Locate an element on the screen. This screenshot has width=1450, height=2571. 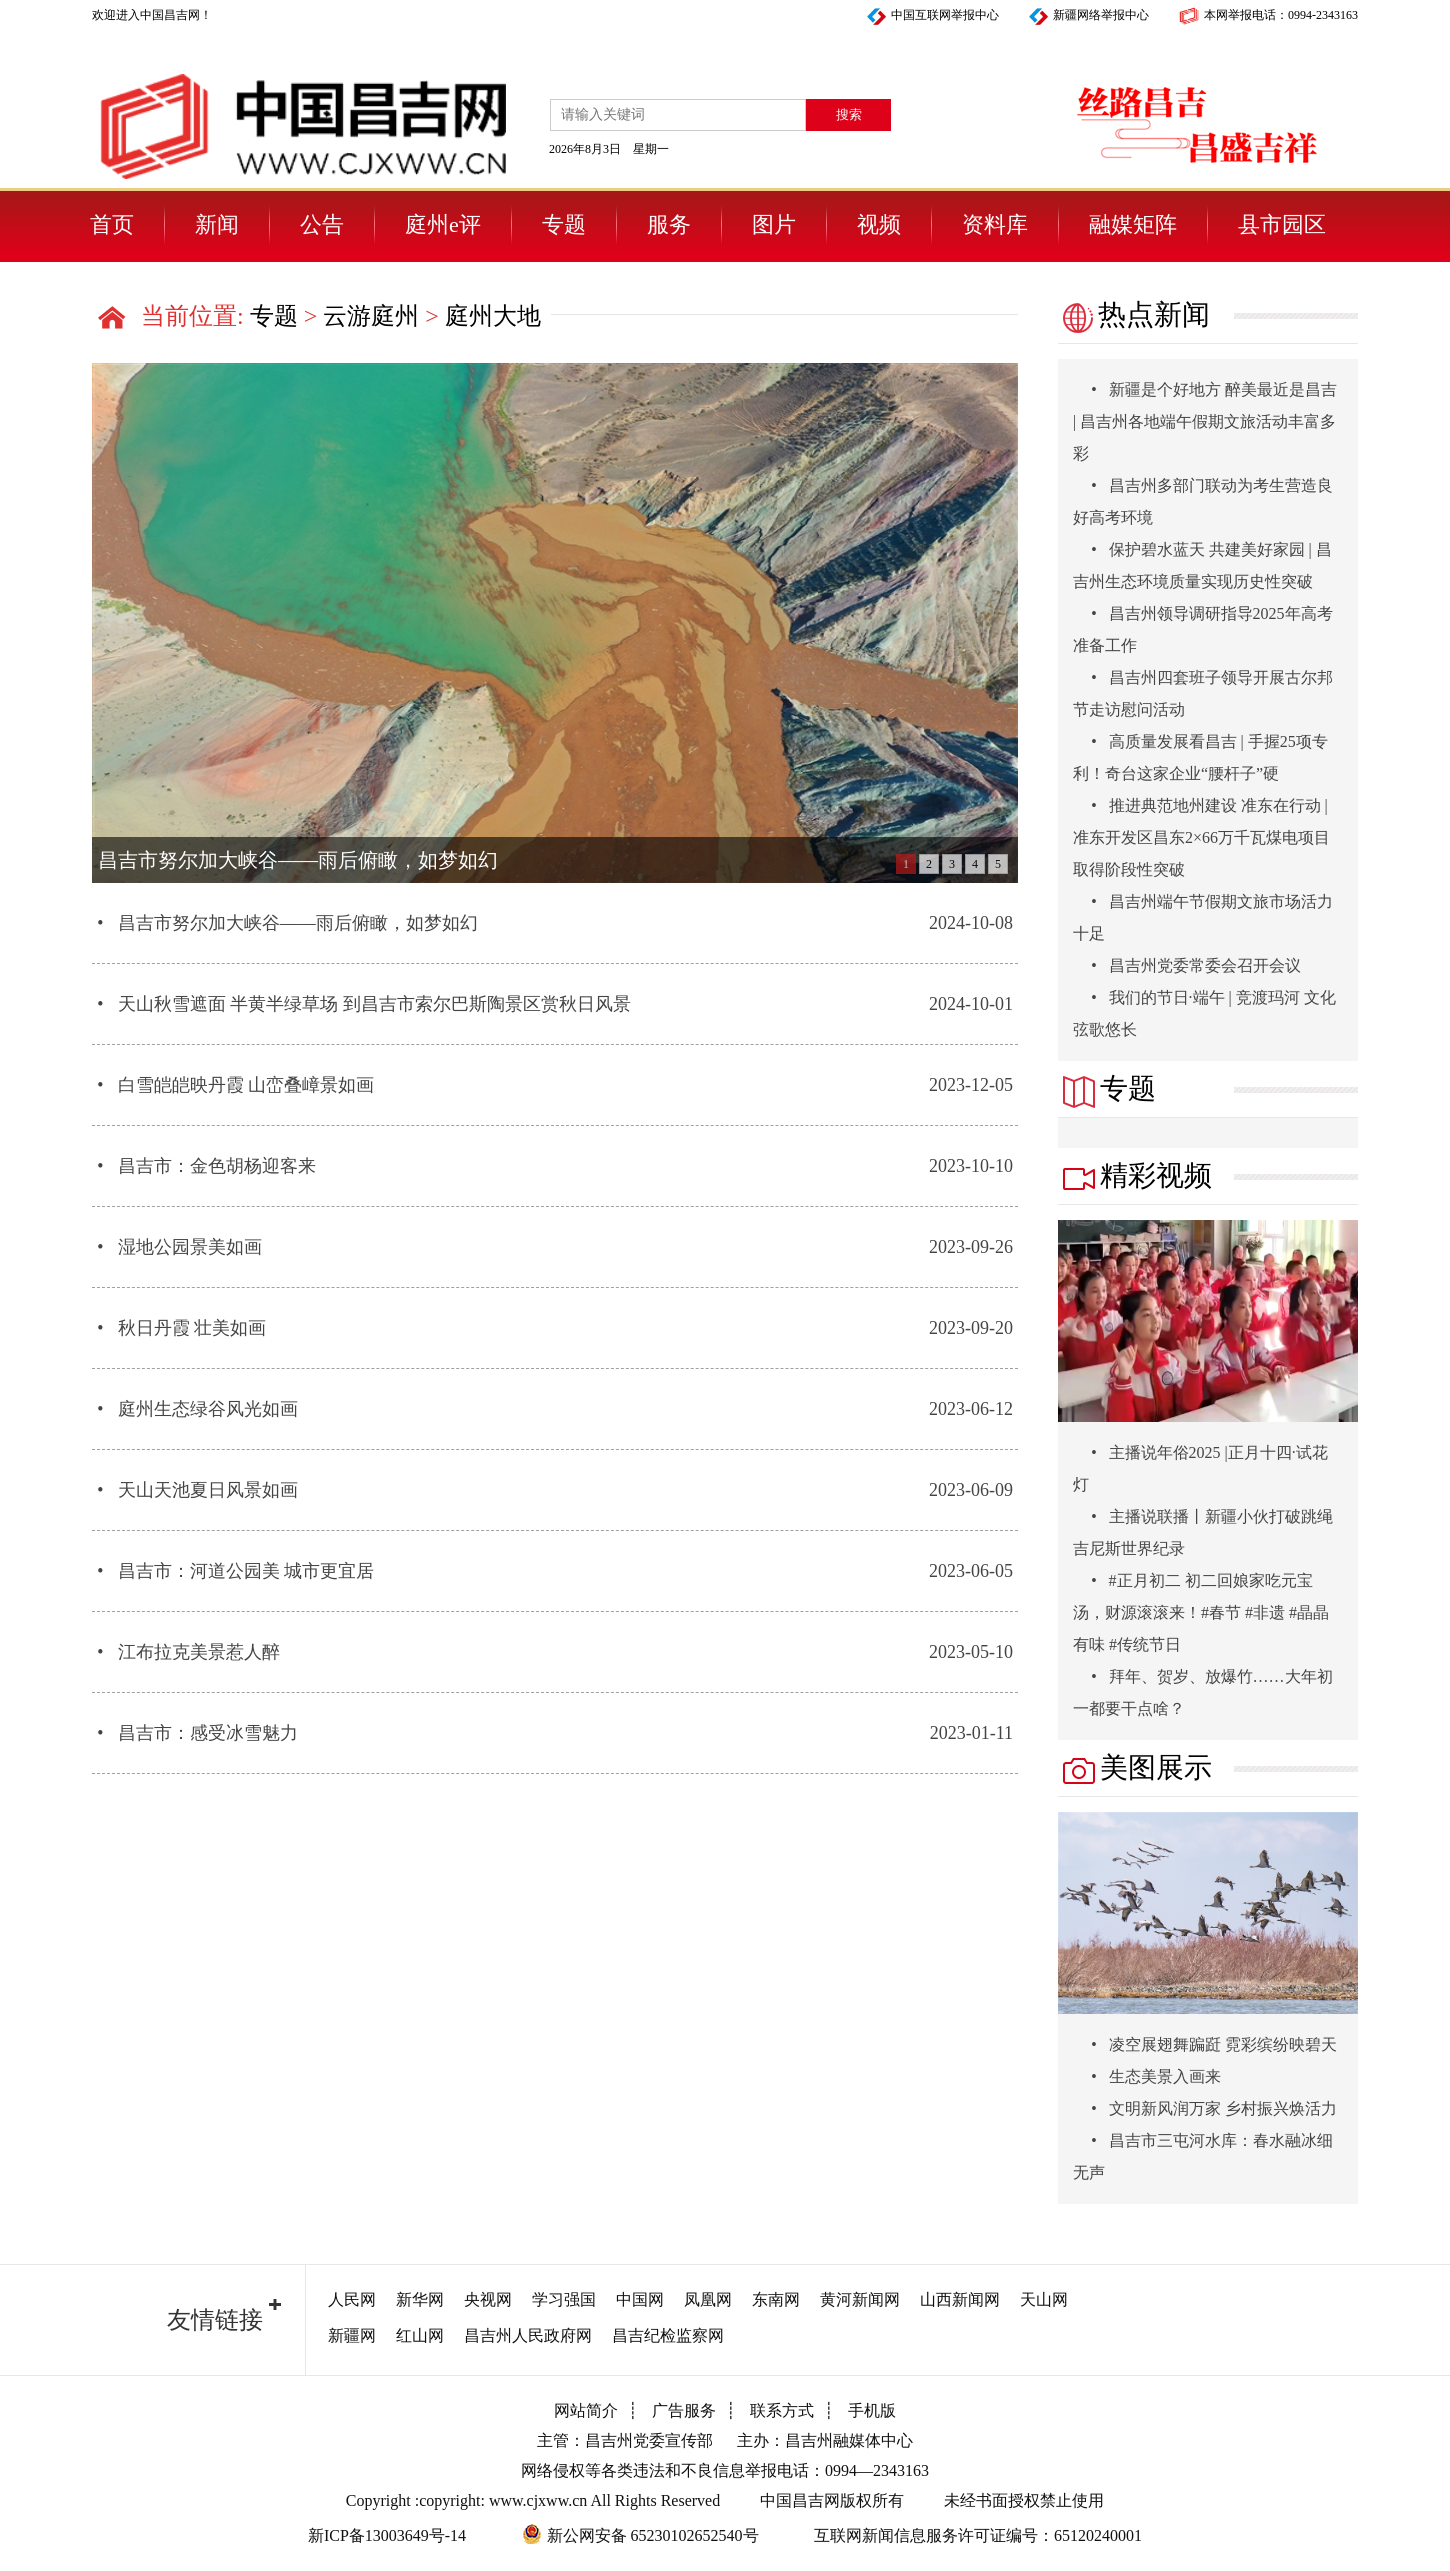
主播说联播丨新疆小伙打破跳绳吉尼斯世界纪录 is located at coordinates (1203, 1532).